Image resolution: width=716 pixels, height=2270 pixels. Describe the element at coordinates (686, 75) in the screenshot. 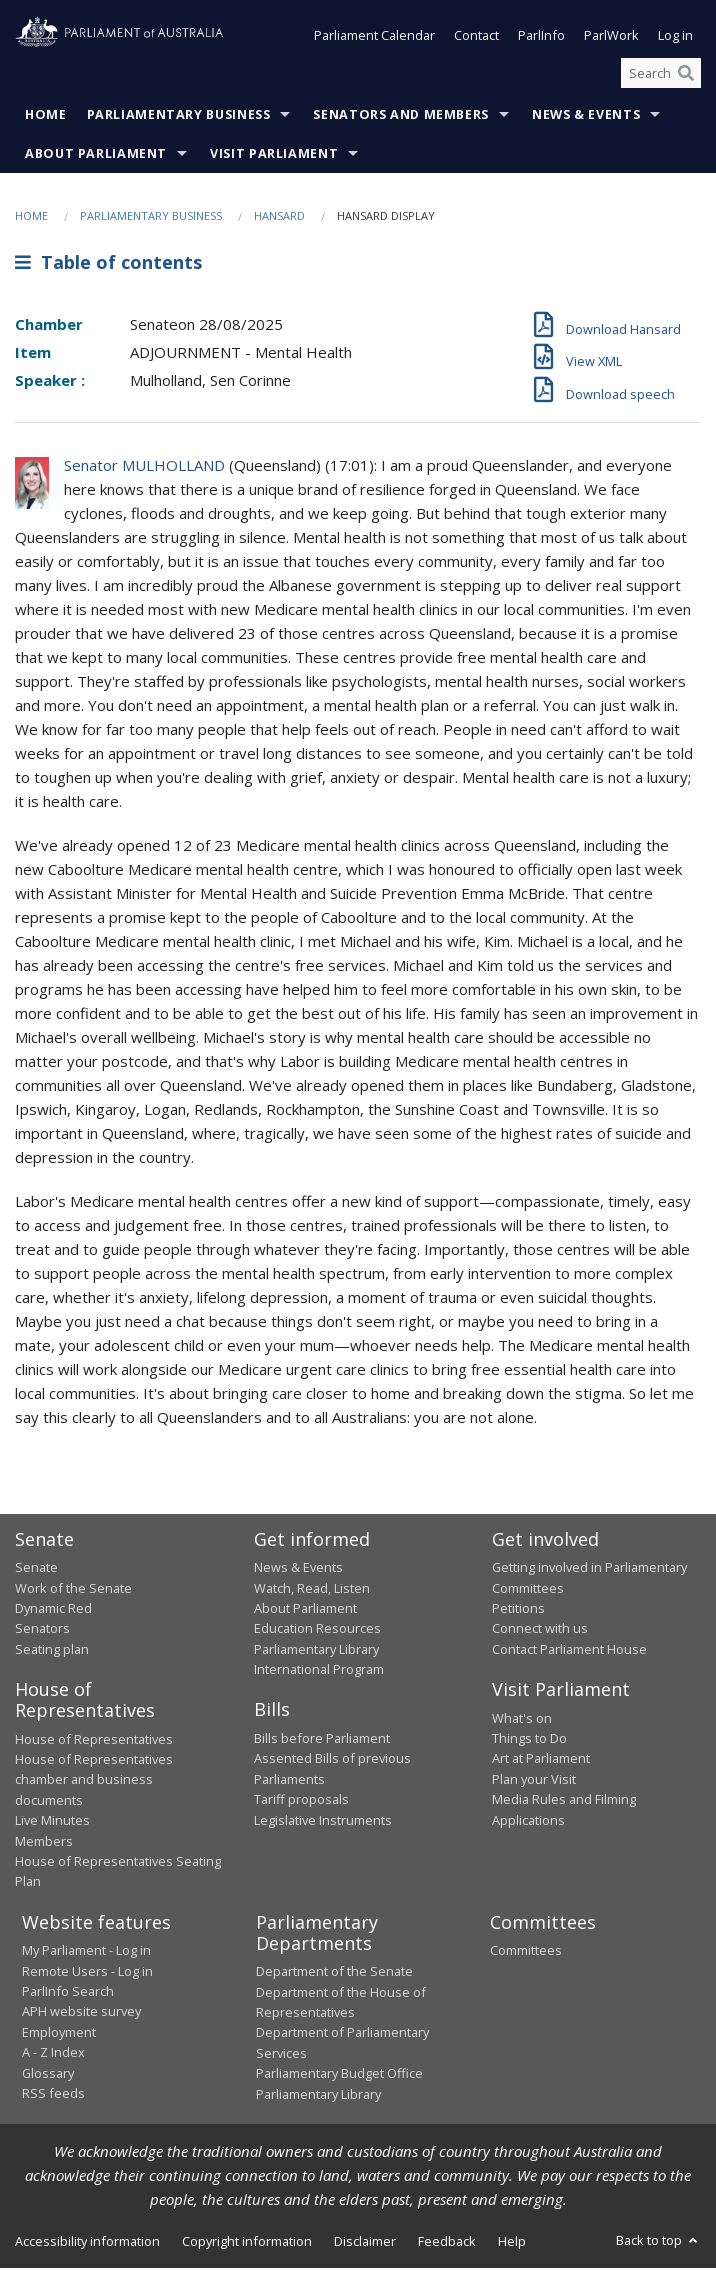

I see `[Perform a search]` at that location.